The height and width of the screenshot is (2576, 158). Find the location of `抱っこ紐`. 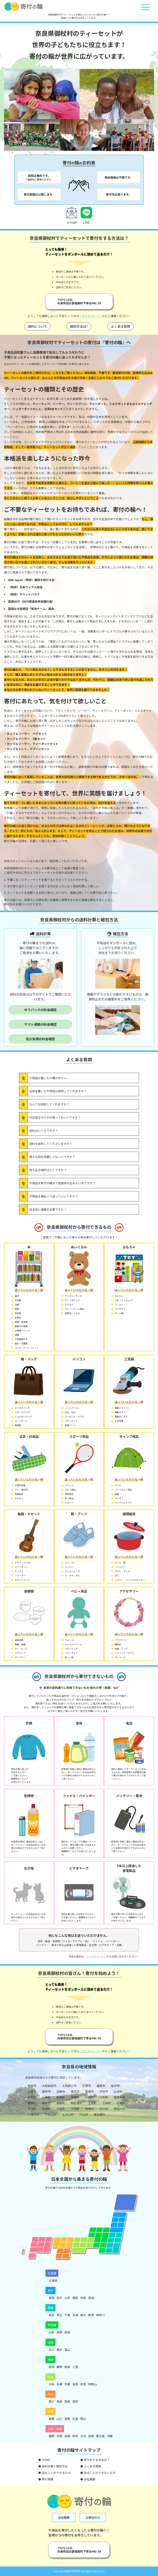

抱っこ紐 is located at coordinates (69, 1657).